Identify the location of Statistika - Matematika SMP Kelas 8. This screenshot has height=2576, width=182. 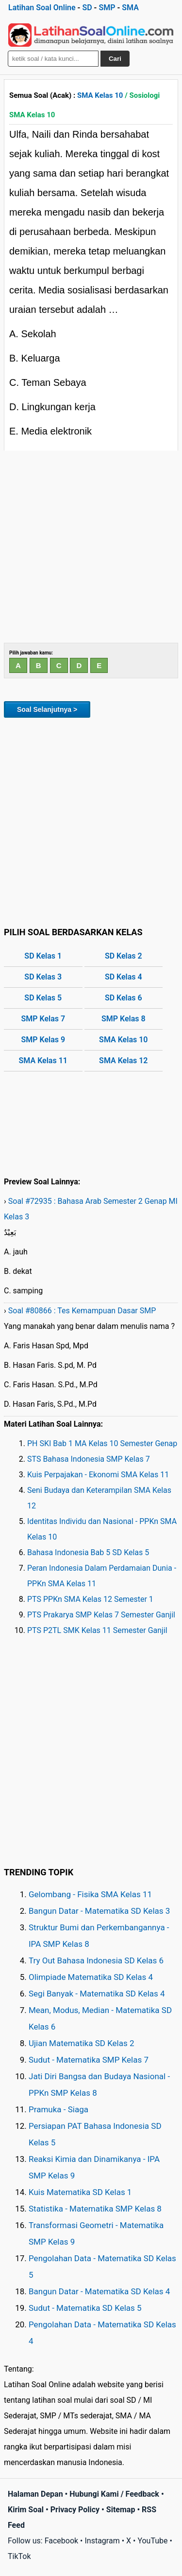
(95, 2208).